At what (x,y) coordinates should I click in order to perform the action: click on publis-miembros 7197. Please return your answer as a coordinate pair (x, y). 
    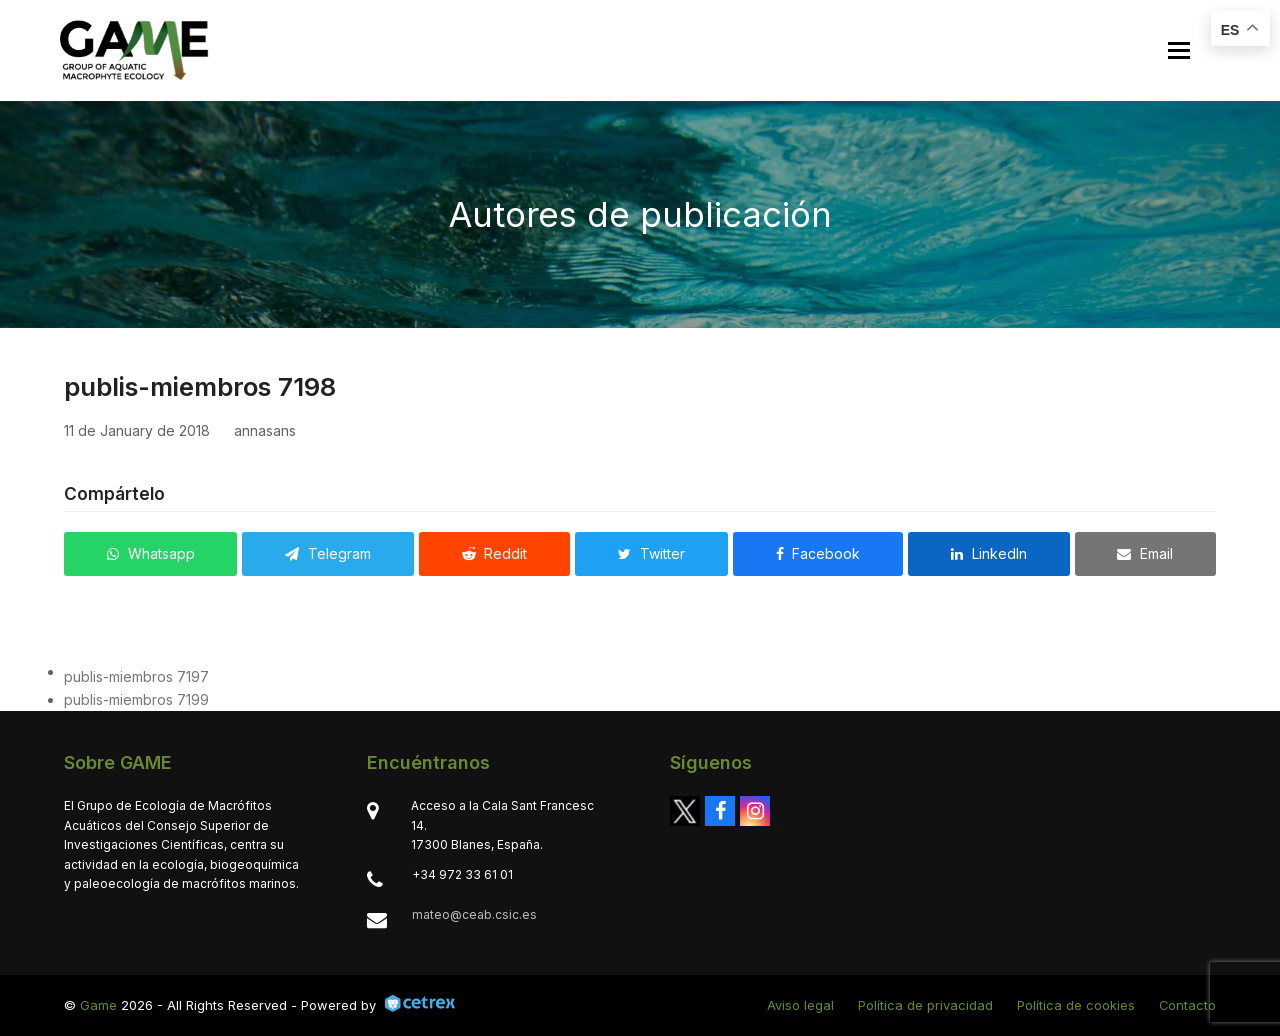
    Looking at the image, I should click on (136, 676).